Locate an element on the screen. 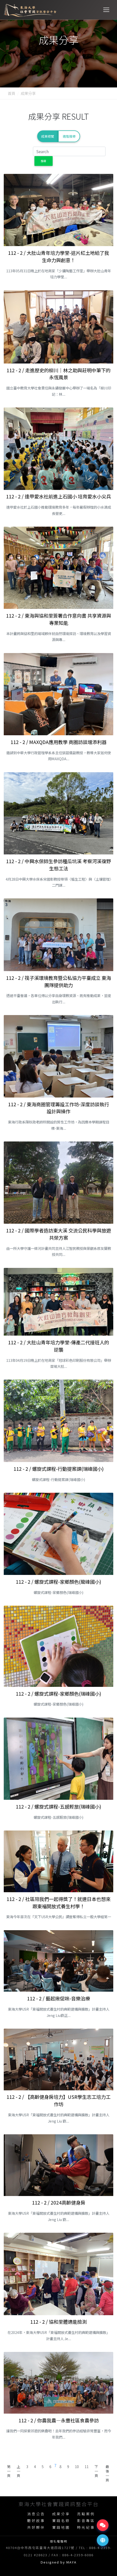 The width and height of the screenshot is (117, 2576). 112 - 2 / 大肚山青年培力學堂-傳產二代接班人的逆襲 is located at coordinates (58, 1346).